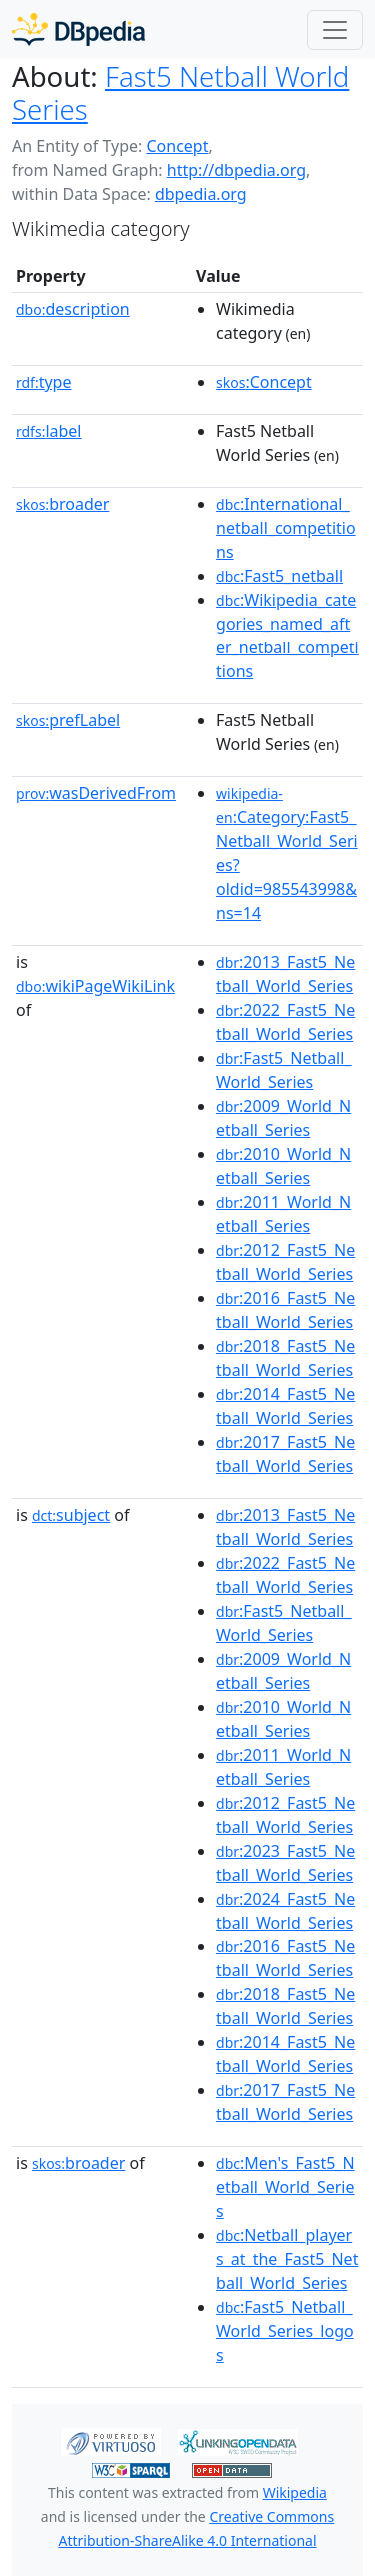 This screenshot has height=2576, width=375. Describe the element at coordinates (279, 576) in the screenshot. I see `:Fast5_netball` at that location.